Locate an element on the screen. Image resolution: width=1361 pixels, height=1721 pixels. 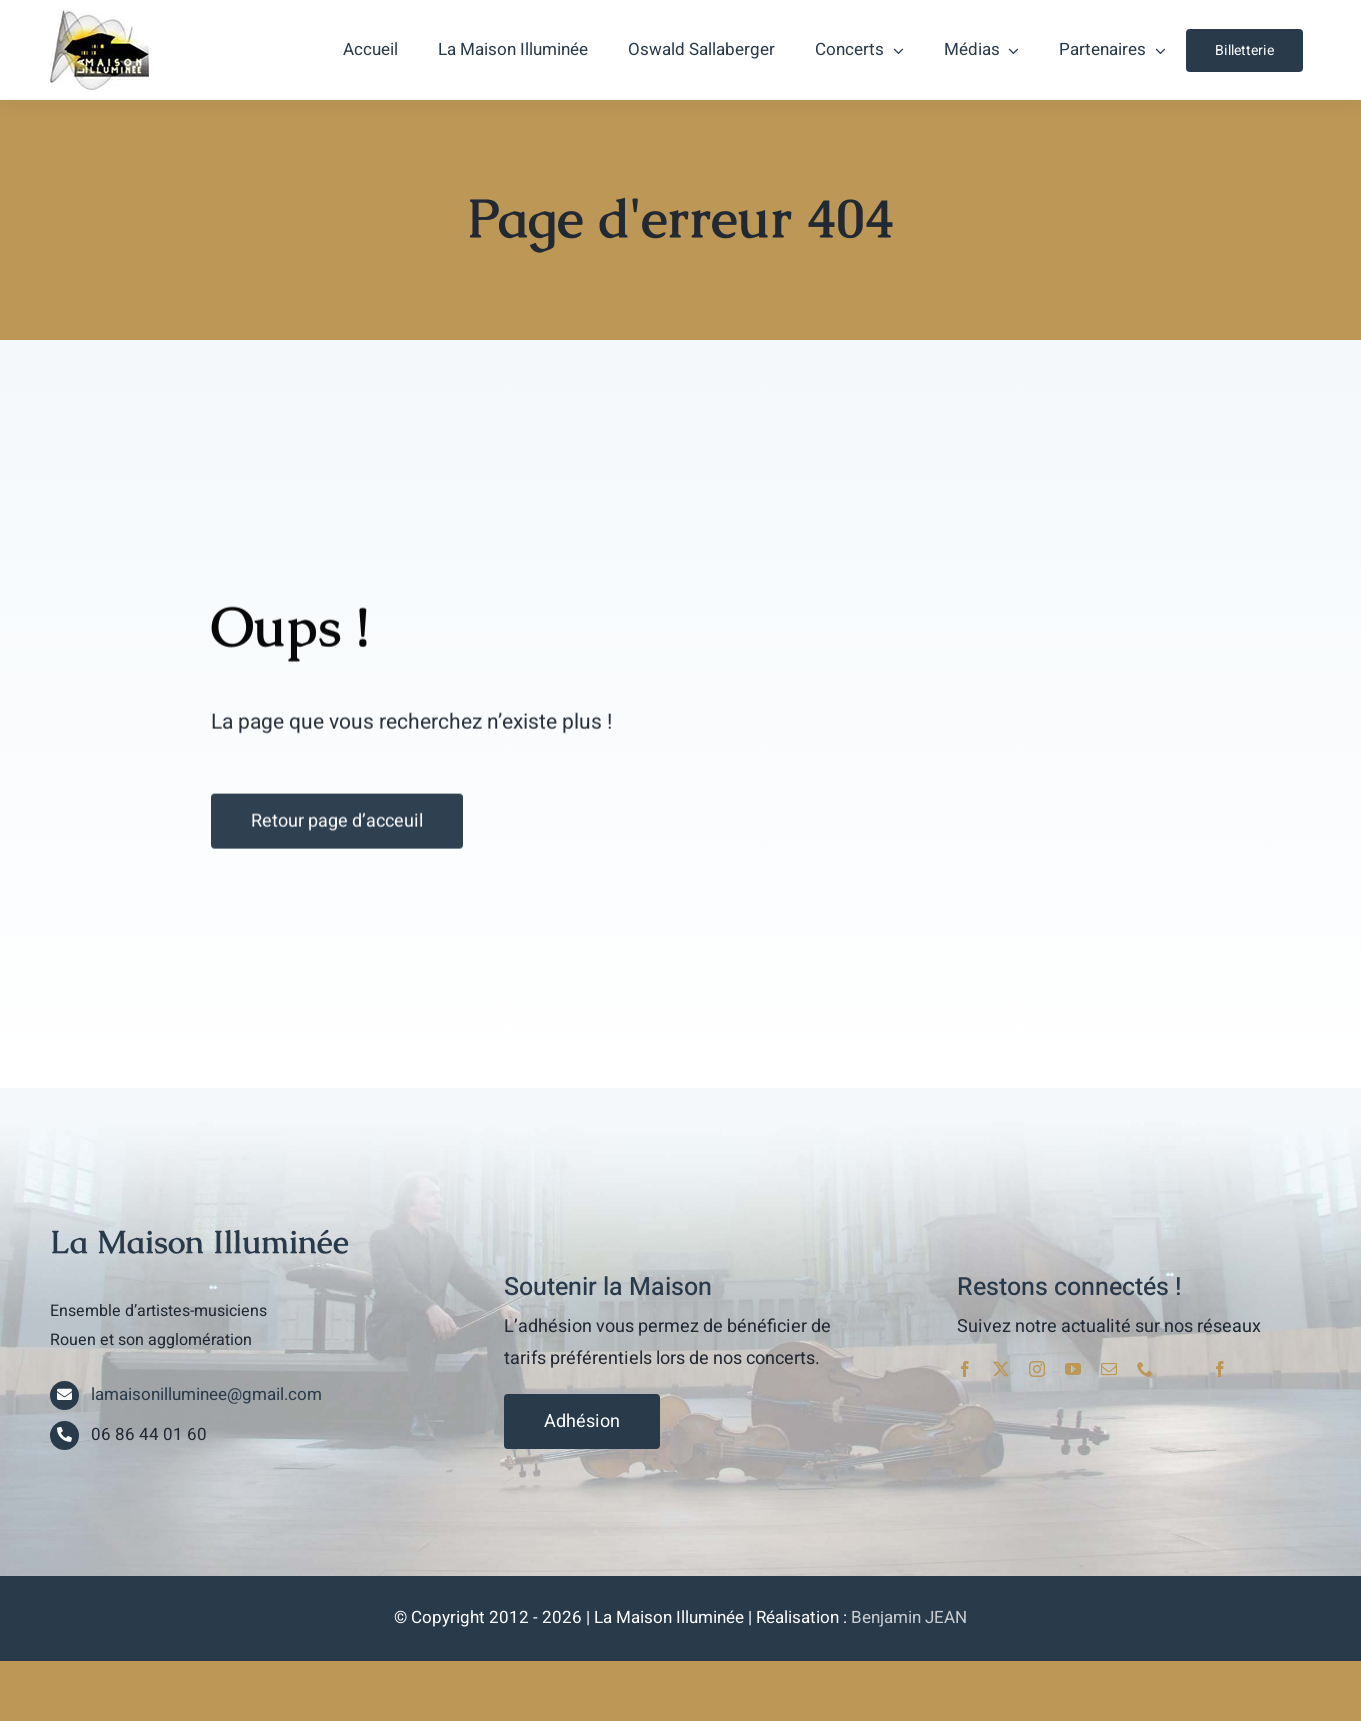
[lami_logo] is located at coordinates (99, 18).